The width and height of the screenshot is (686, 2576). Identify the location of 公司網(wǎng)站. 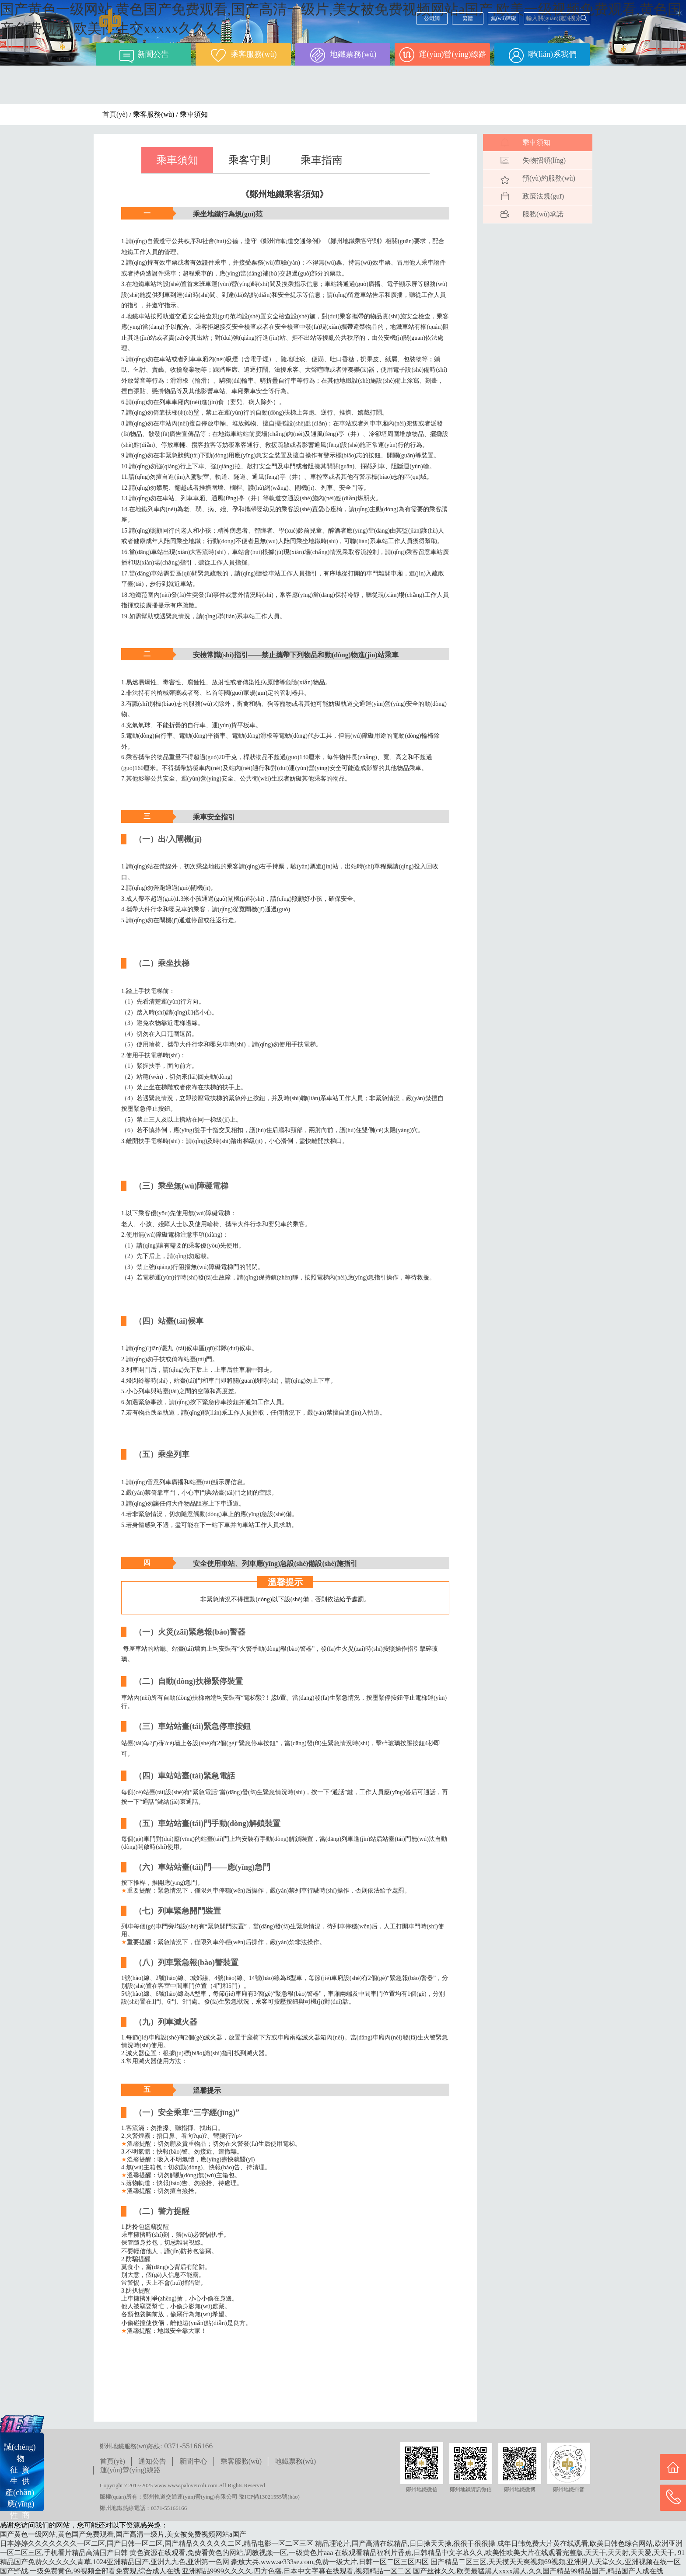
(431, 19).